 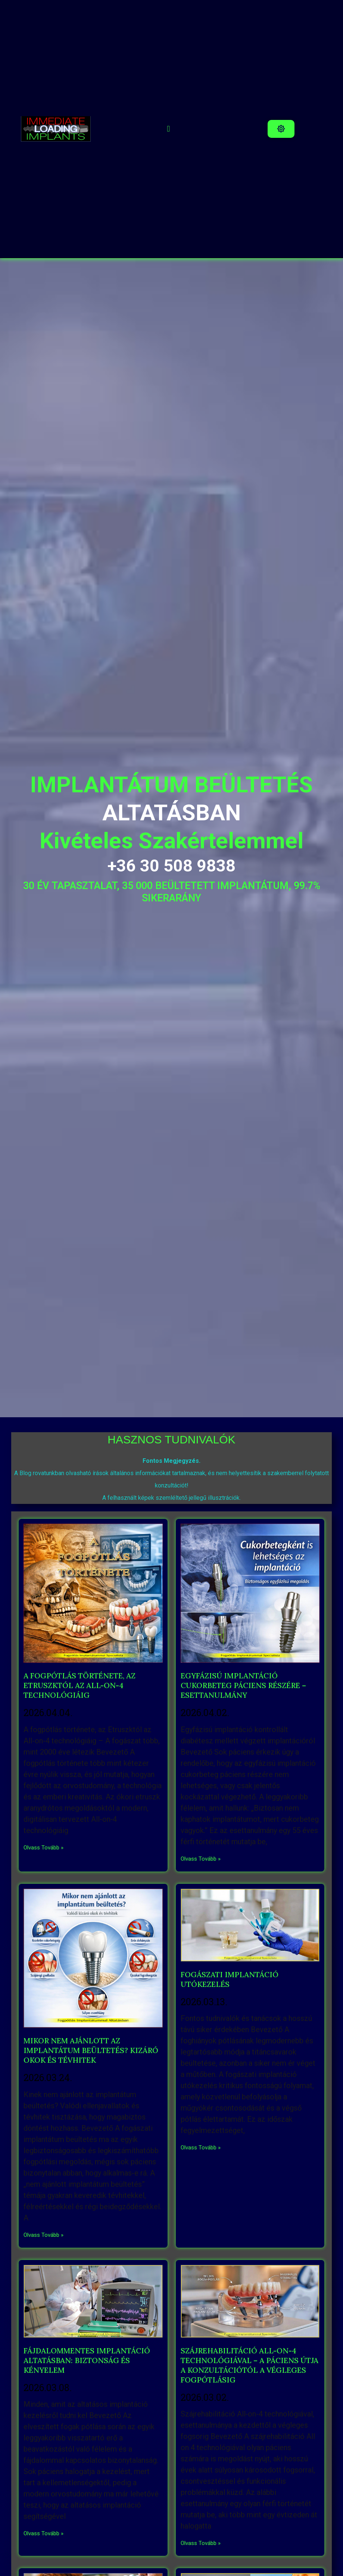 I want to click on SZÁJREHABILITÁCIÓ ALL-ON-4 TECHNOLÓGIÁVAL – A PÁCIENS ÚTJA A KONZULTÁCIÓTÓL A VÉGLEGES FOGPÓTLÁSIG, so click(x=249, y=2365).